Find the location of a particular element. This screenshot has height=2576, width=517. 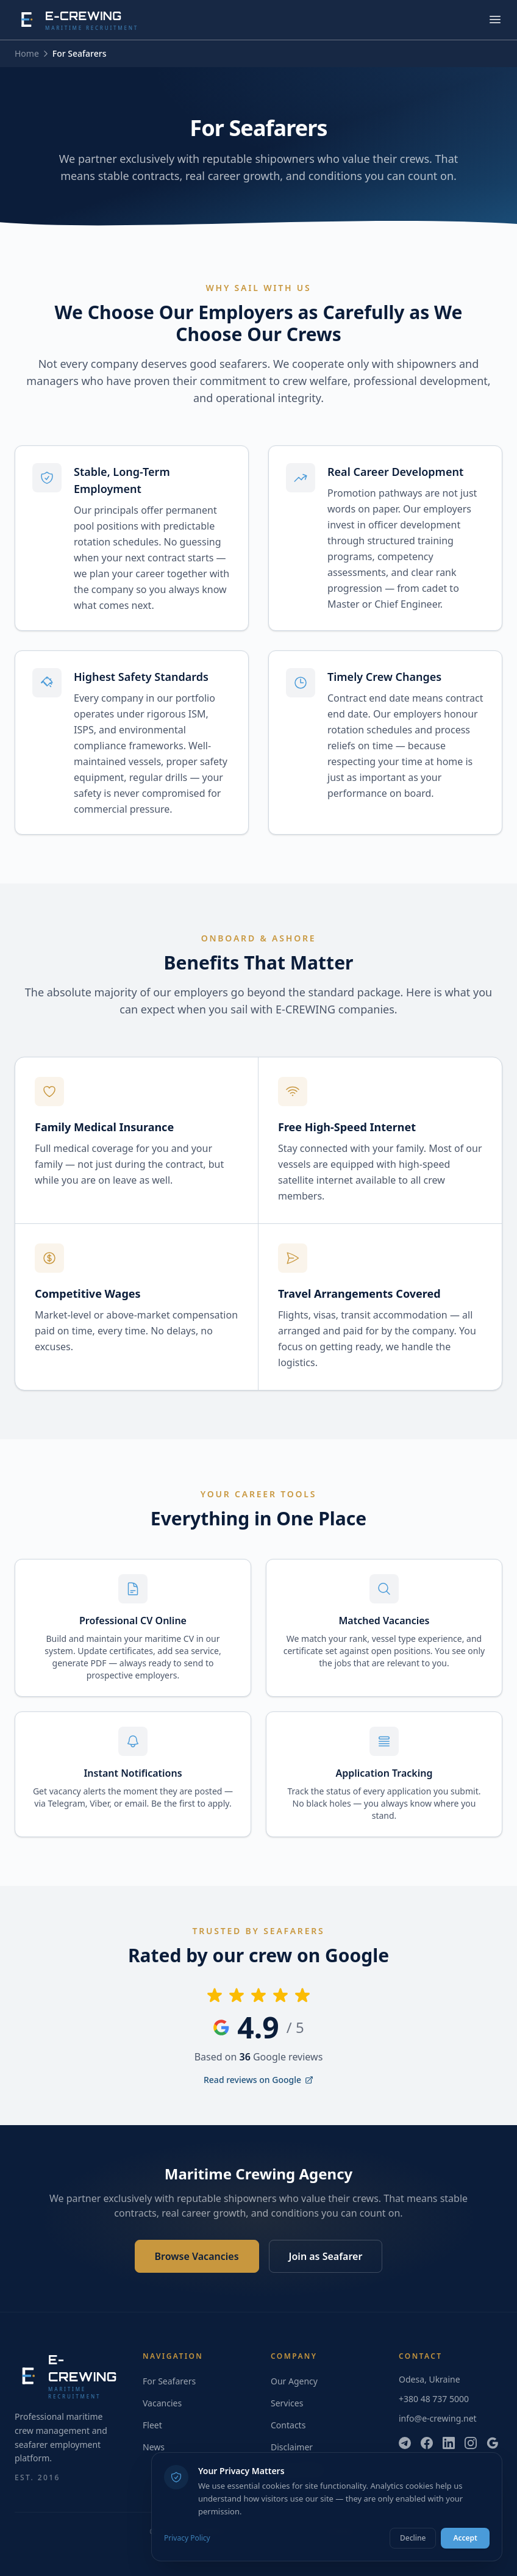

Privacy Policy is located at coordinates (187, 2538).